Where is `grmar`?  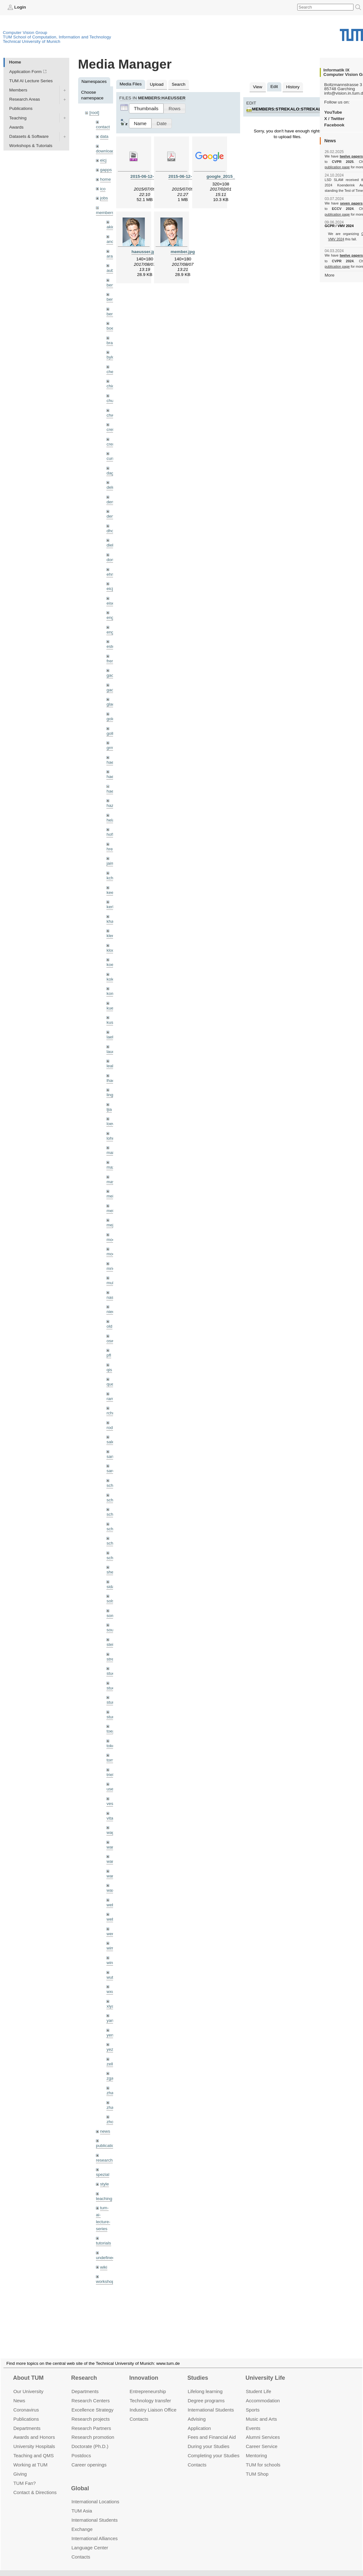 grmar is located at coordinates (112, 747).